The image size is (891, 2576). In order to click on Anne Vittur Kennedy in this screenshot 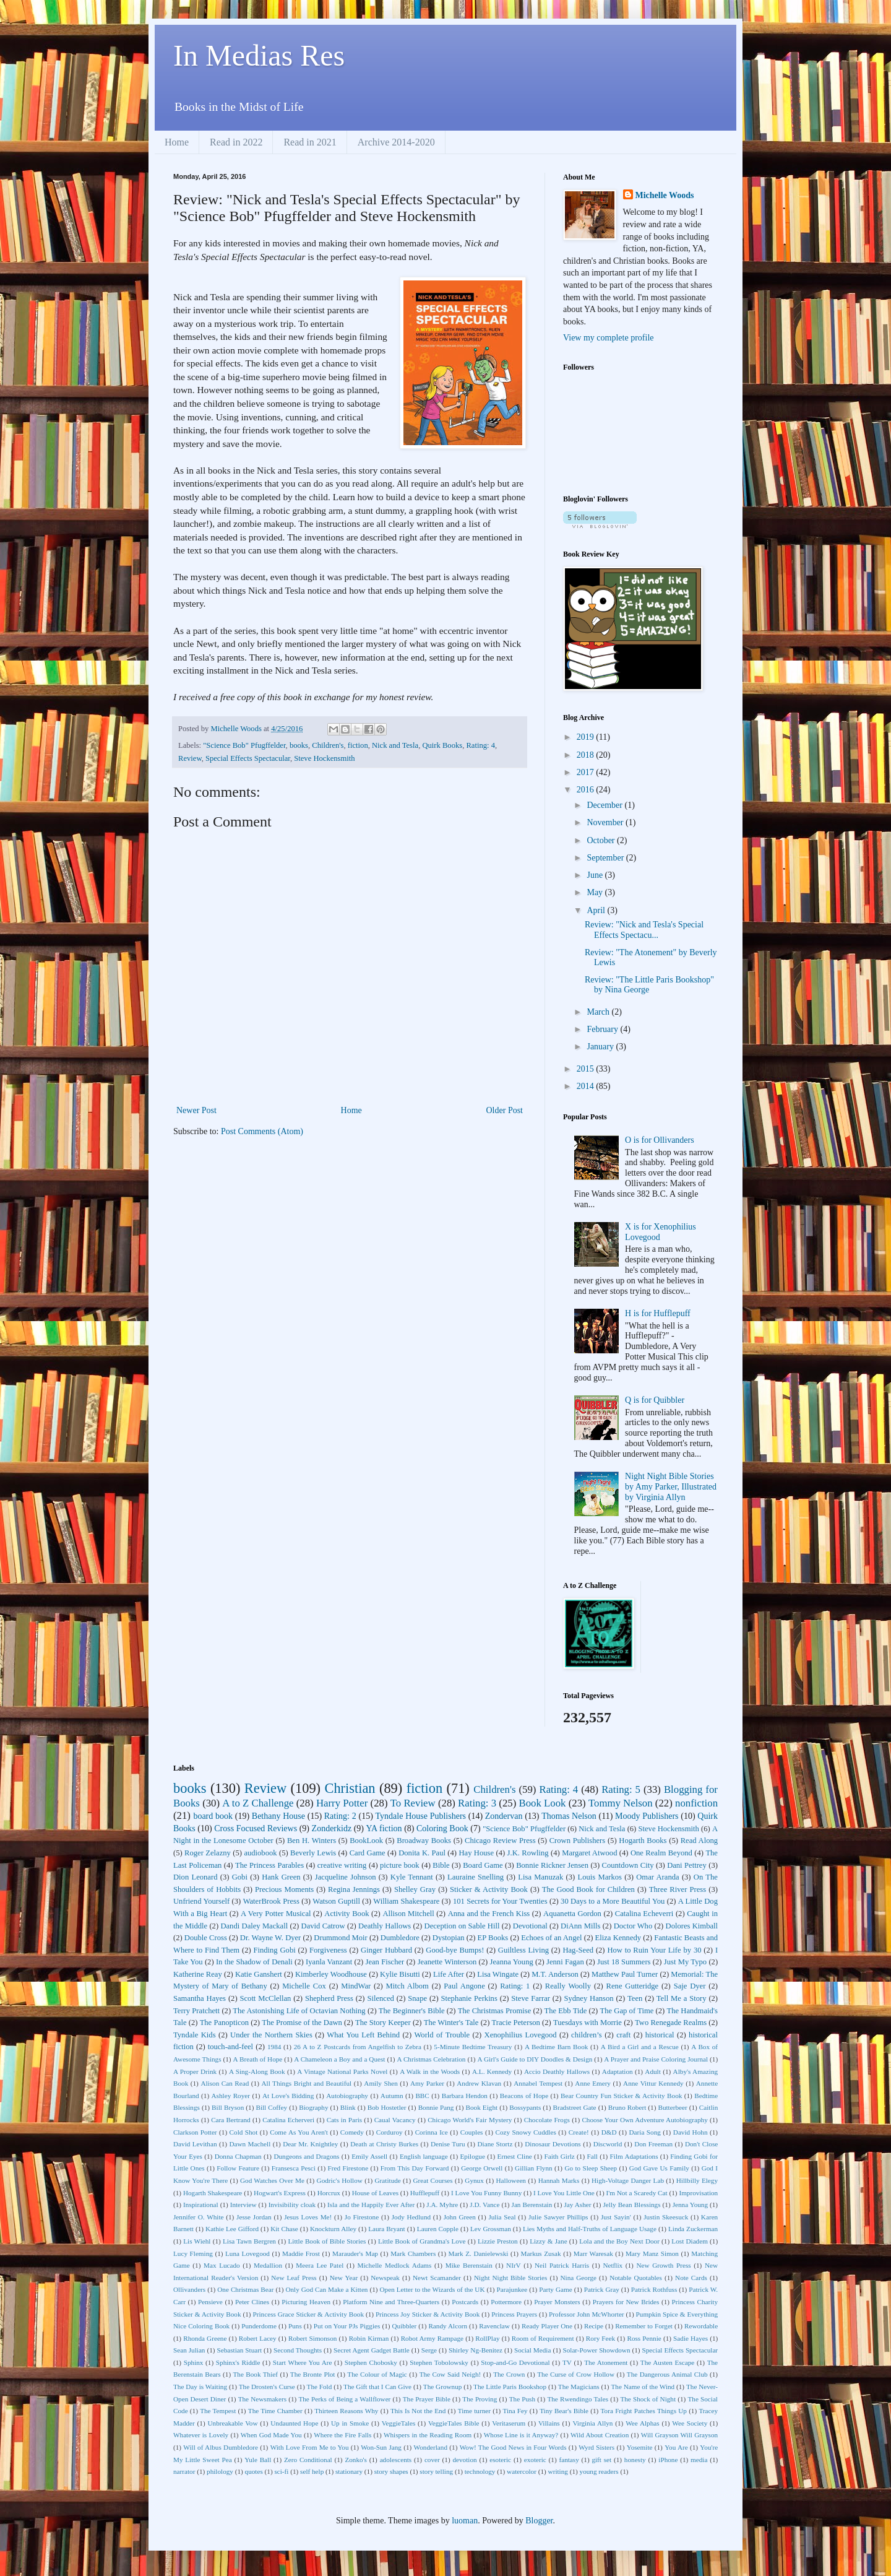, I will do `click(653, 2083)`.